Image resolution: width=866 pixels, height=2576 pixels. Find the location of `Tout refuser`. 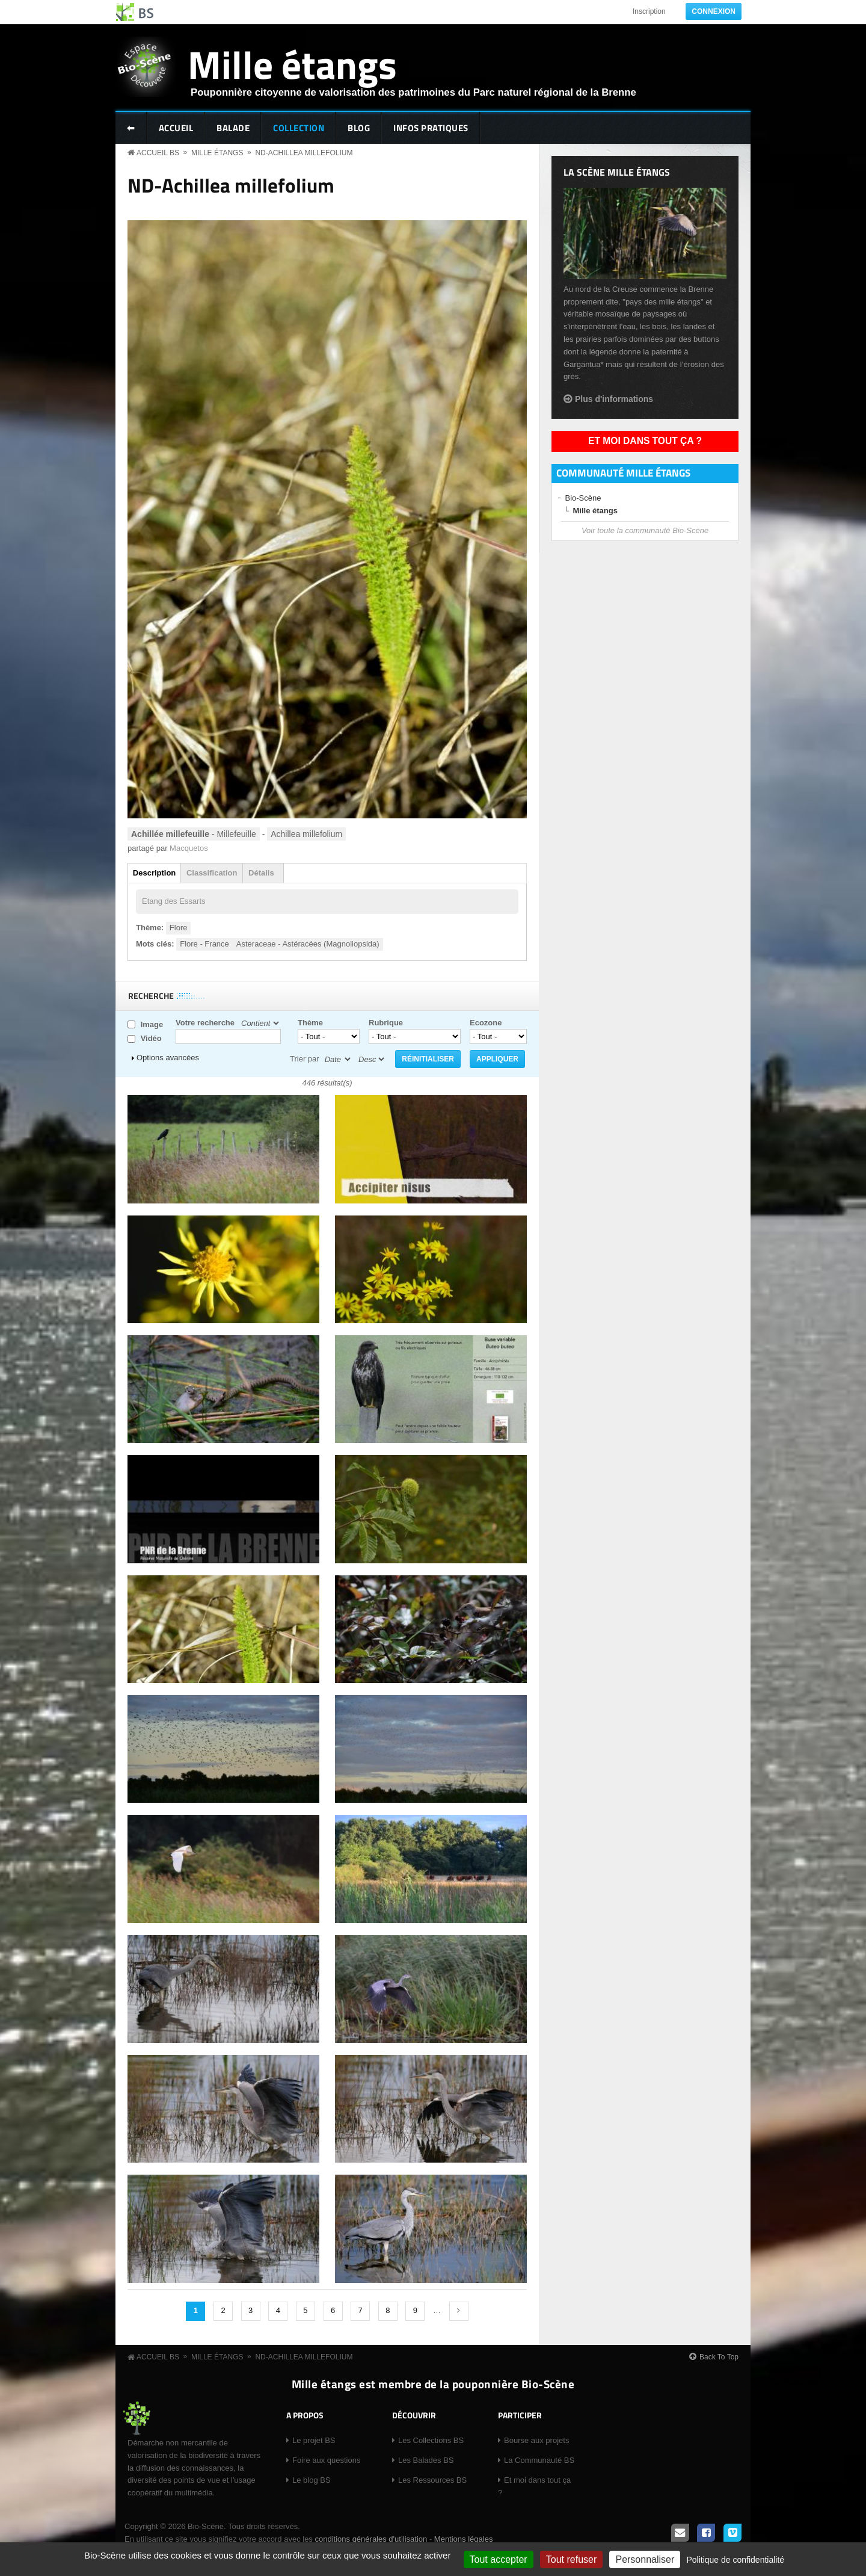

Tout refuser is located at coordinates (571, 2559).